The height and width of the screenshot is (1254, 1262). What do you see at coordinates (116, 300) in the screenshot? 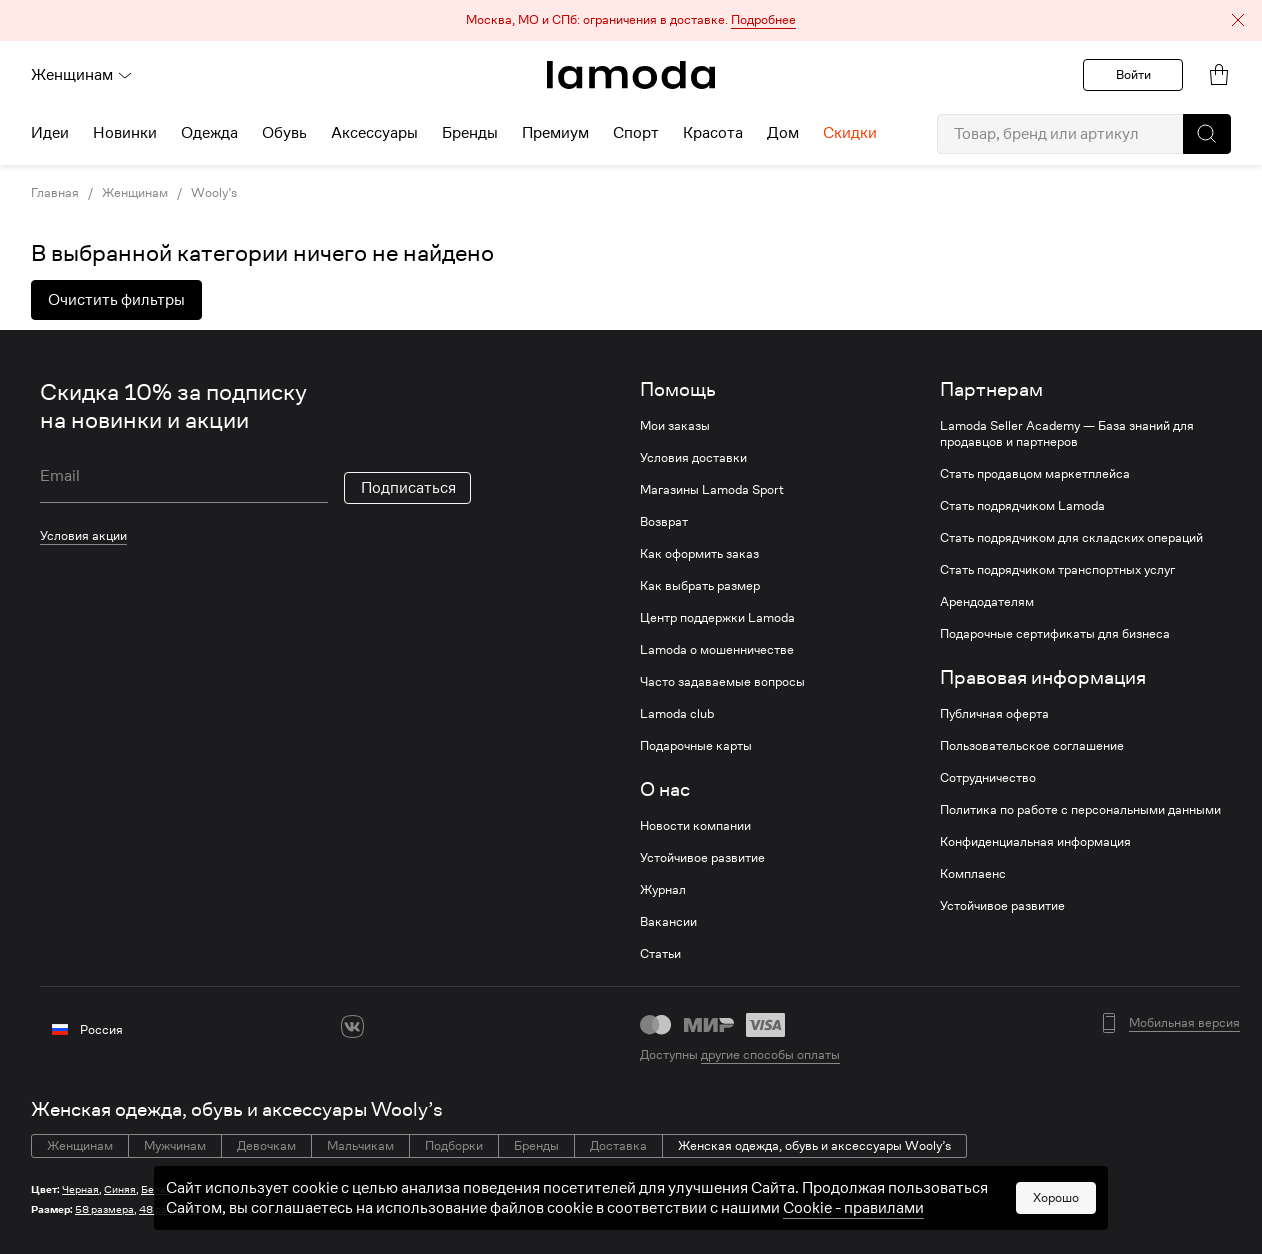
I see `Очистить фильтры [button]` at bounding box center [116, 300].